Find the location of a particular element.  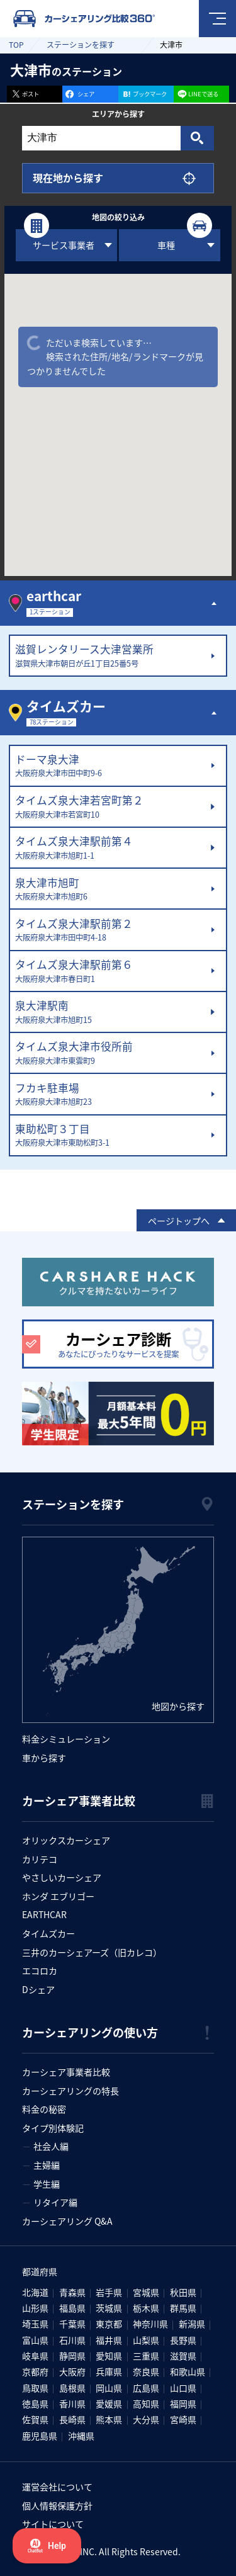

カリテコ is located at coordinates (39, 1859).